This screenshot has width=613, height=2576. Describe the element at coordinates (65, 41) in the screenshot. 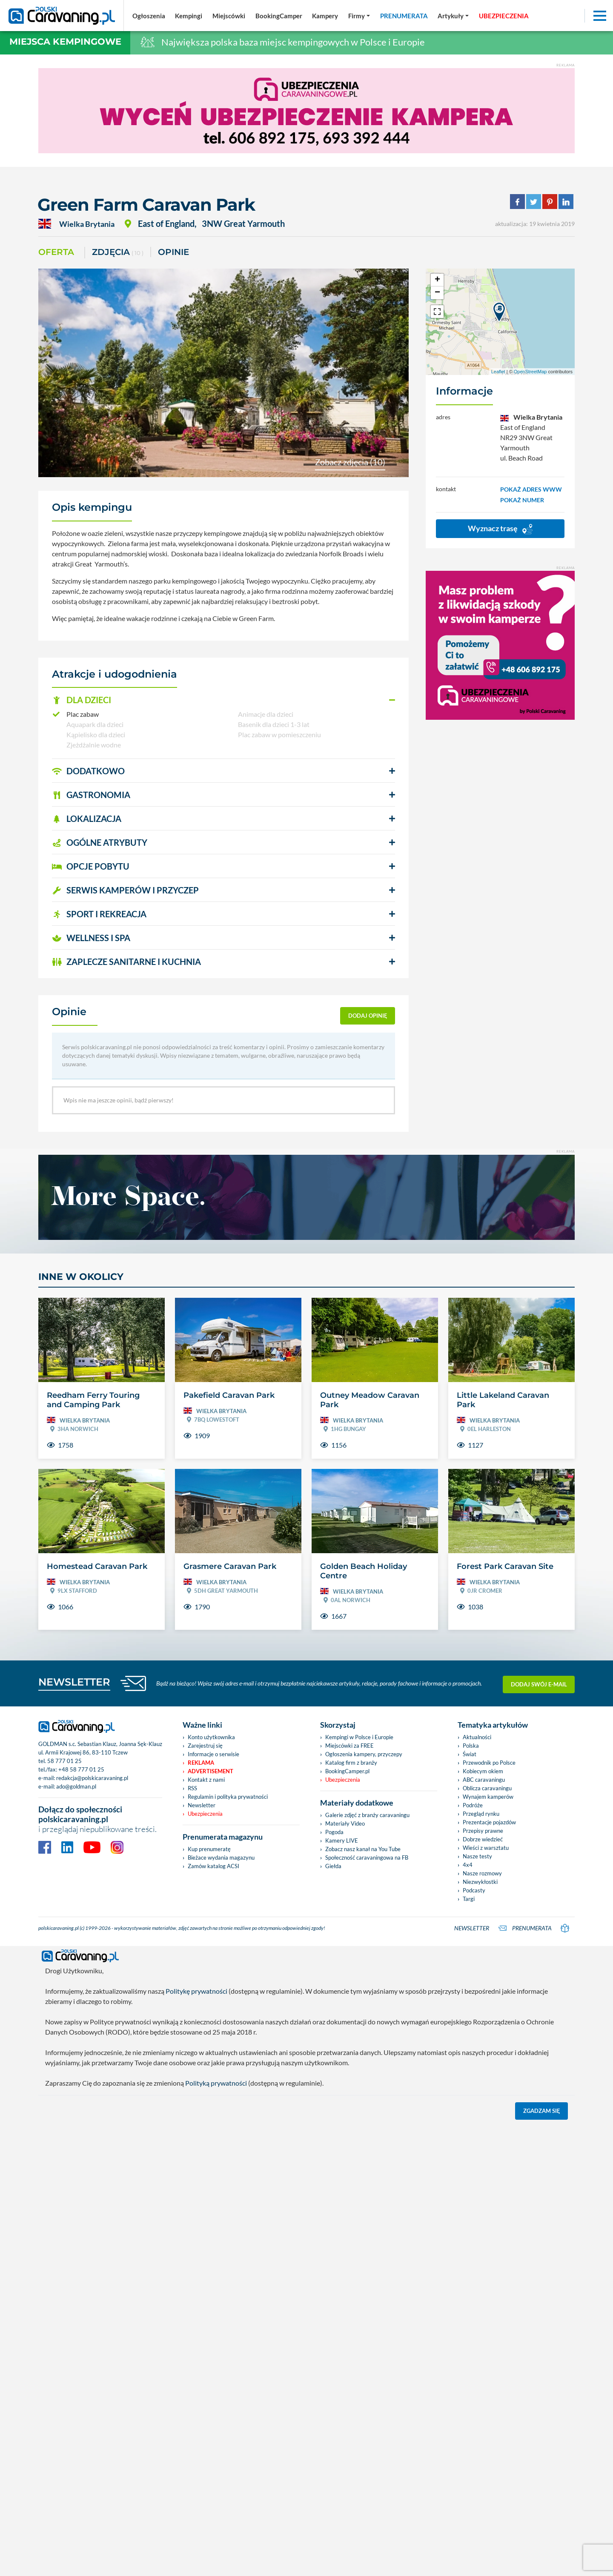

I see `Miejsca kempingowe` at that location.